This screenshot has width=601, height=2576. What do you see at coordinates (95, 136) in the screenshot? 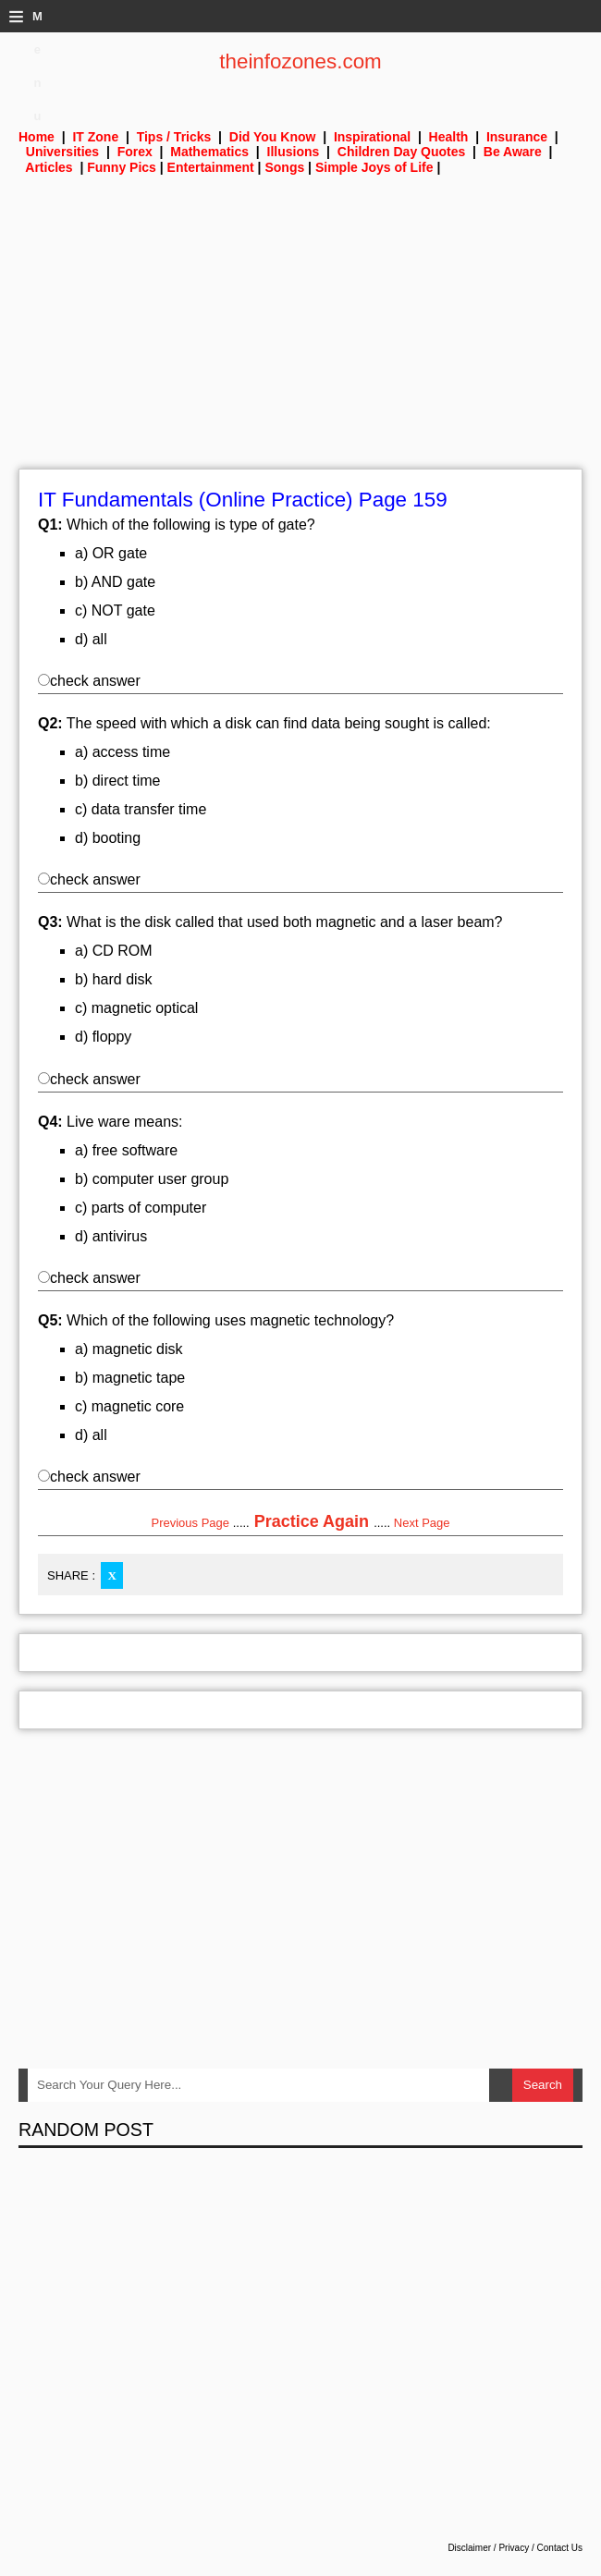
I see `IT Zone` at bounding box center [95, 136].